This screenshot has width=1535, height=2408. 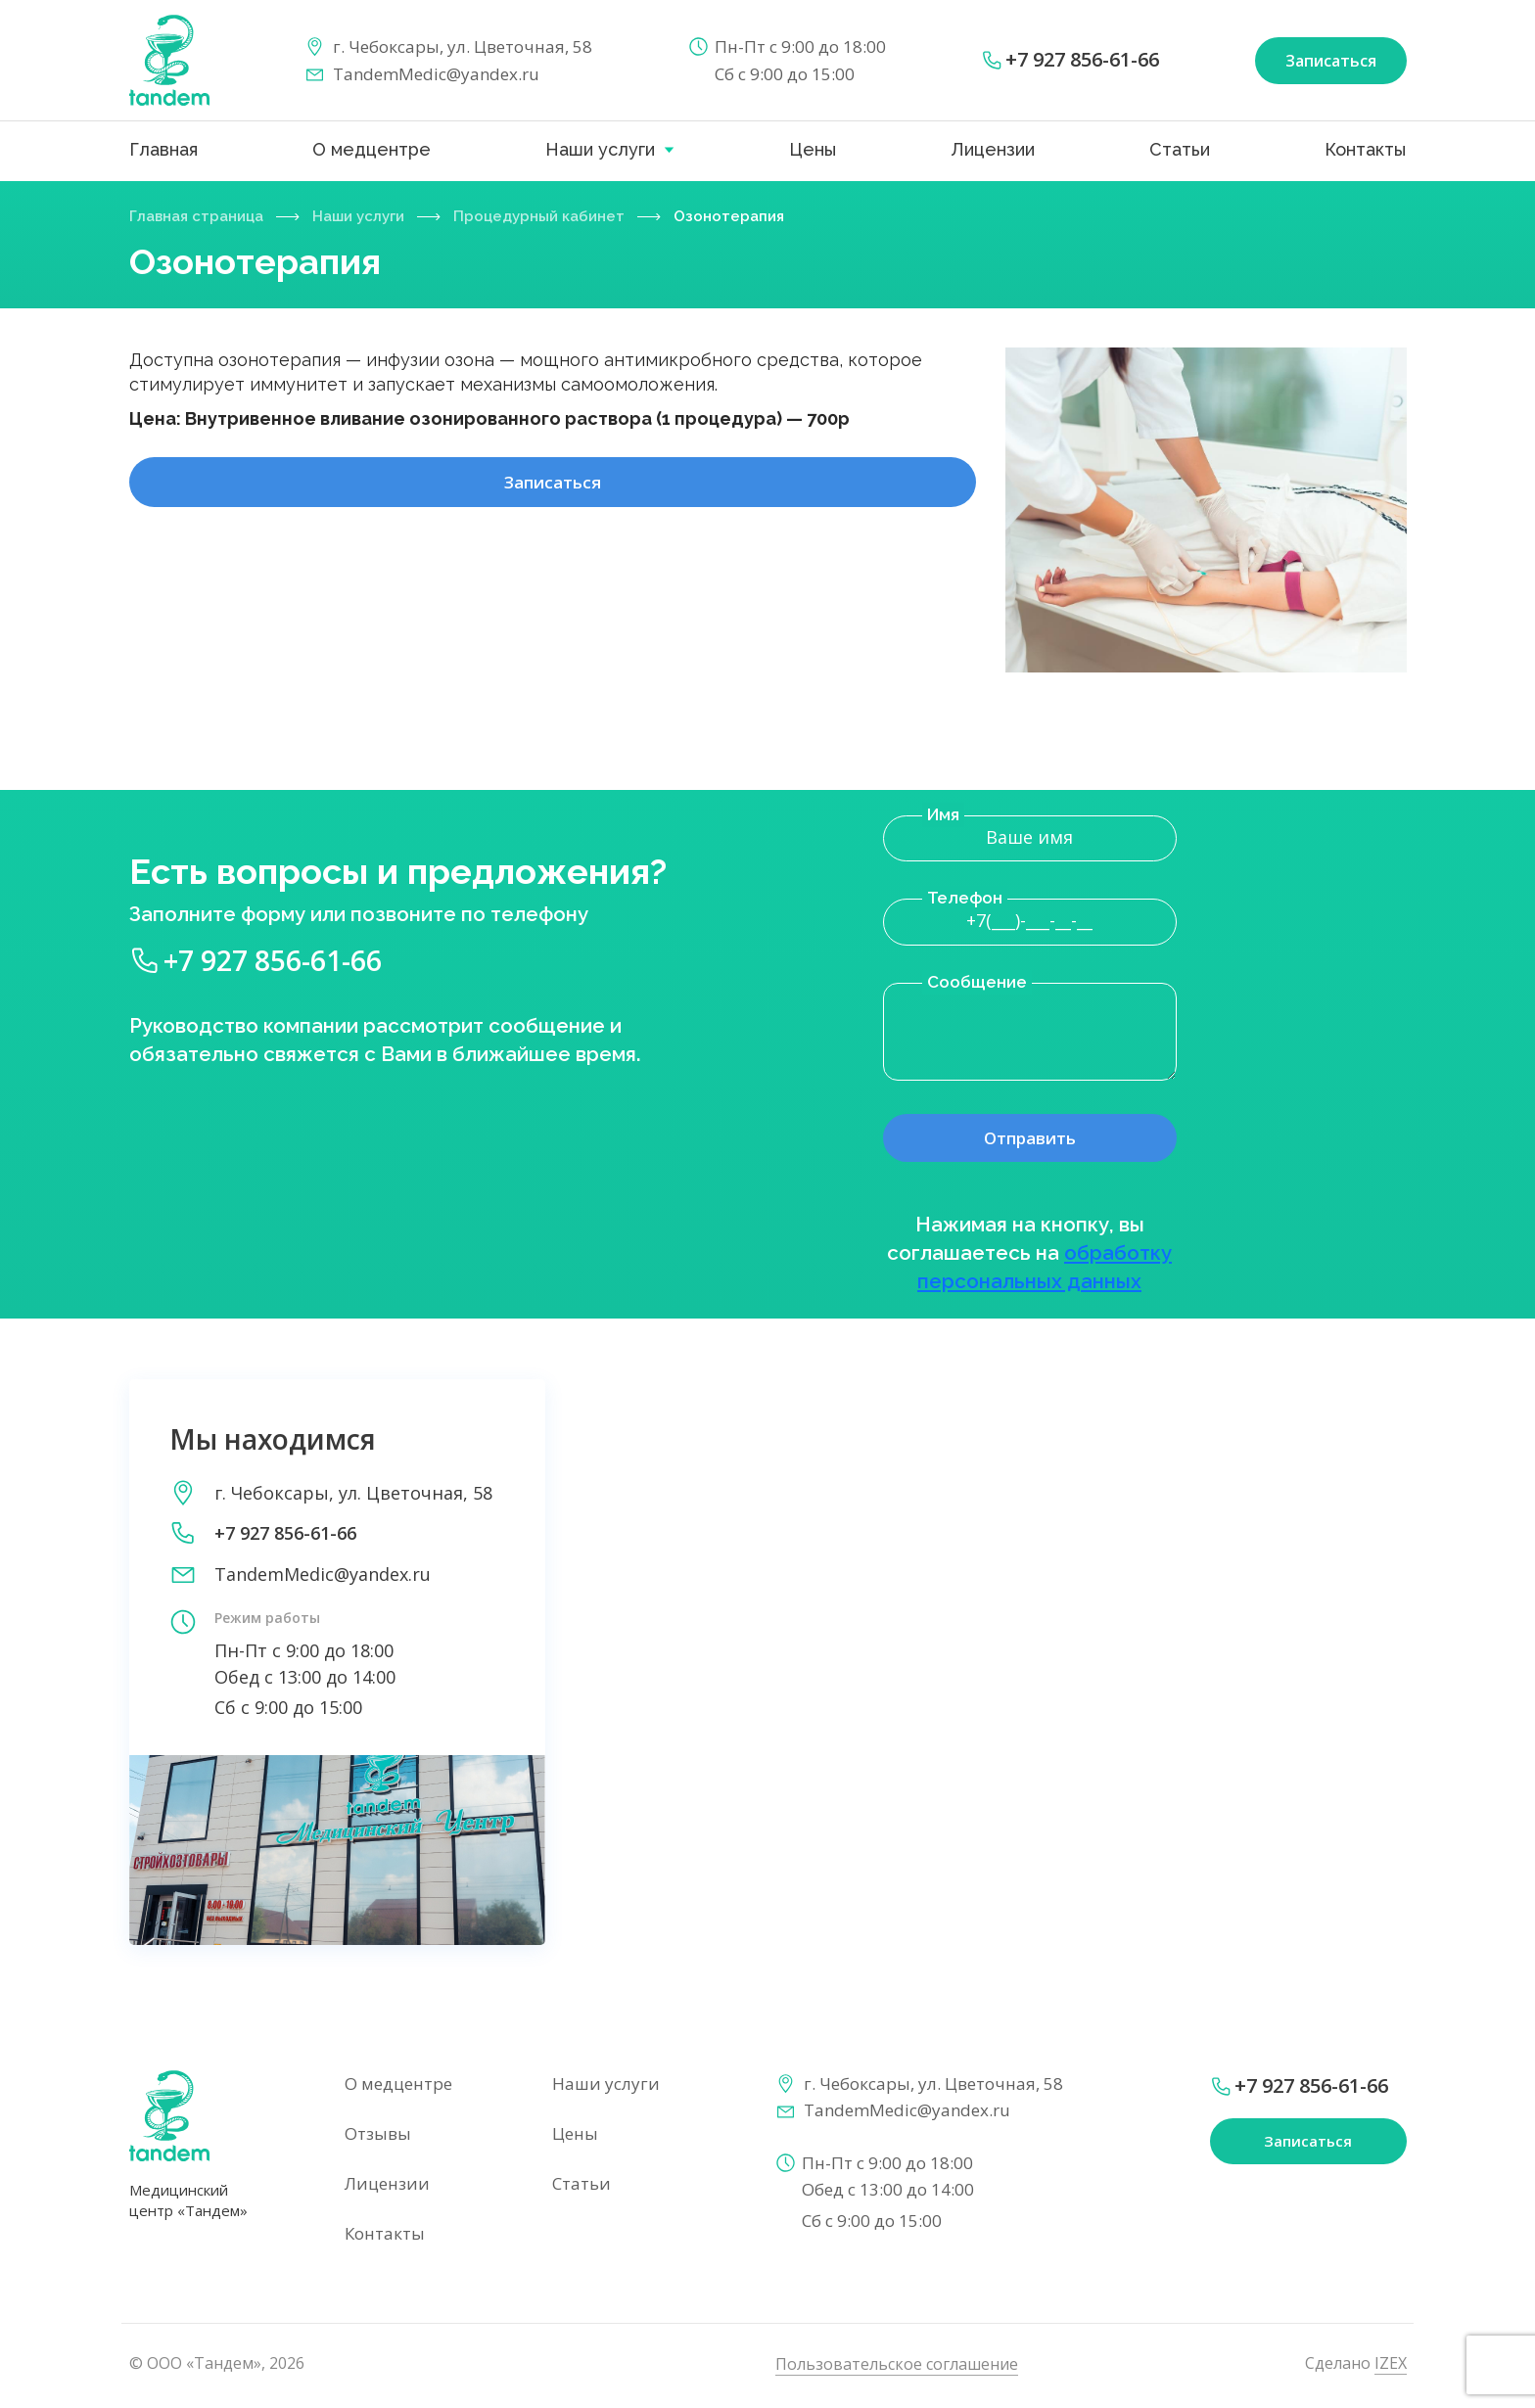 I want to click on Процедурный кабинет, so click(x=564, y=216).